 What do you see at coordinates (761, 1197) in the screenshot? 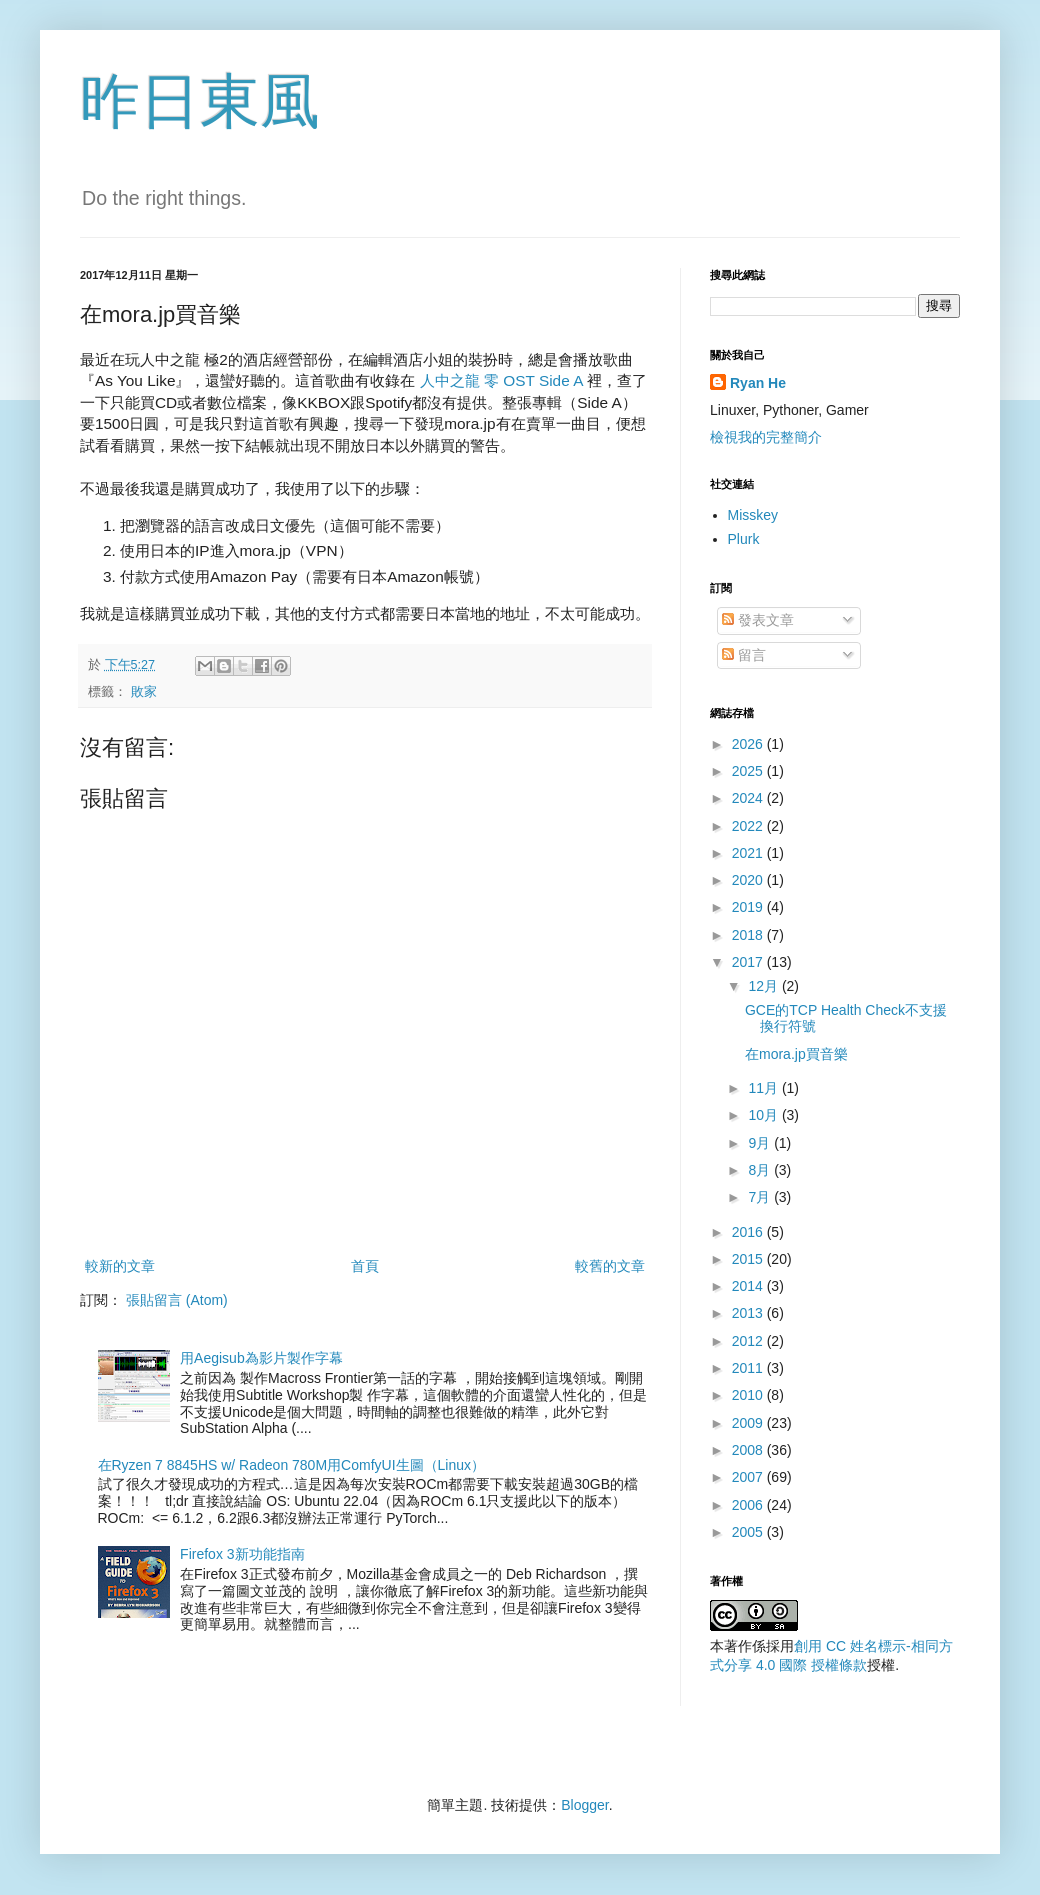
I see `7月` at bounding box center [761, 1197].